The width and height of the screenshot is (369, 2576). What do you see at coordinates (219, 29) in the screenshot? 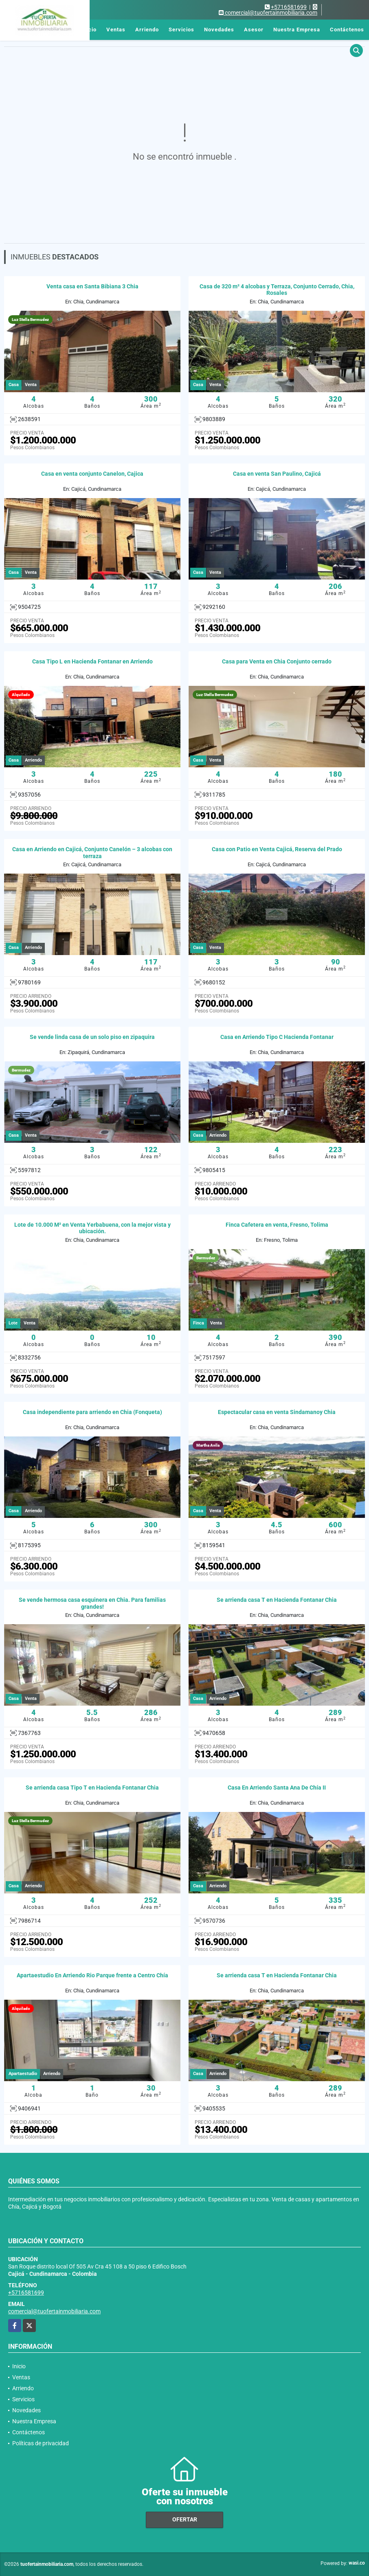
I see `Novedades` at bounding box center [219, 29].